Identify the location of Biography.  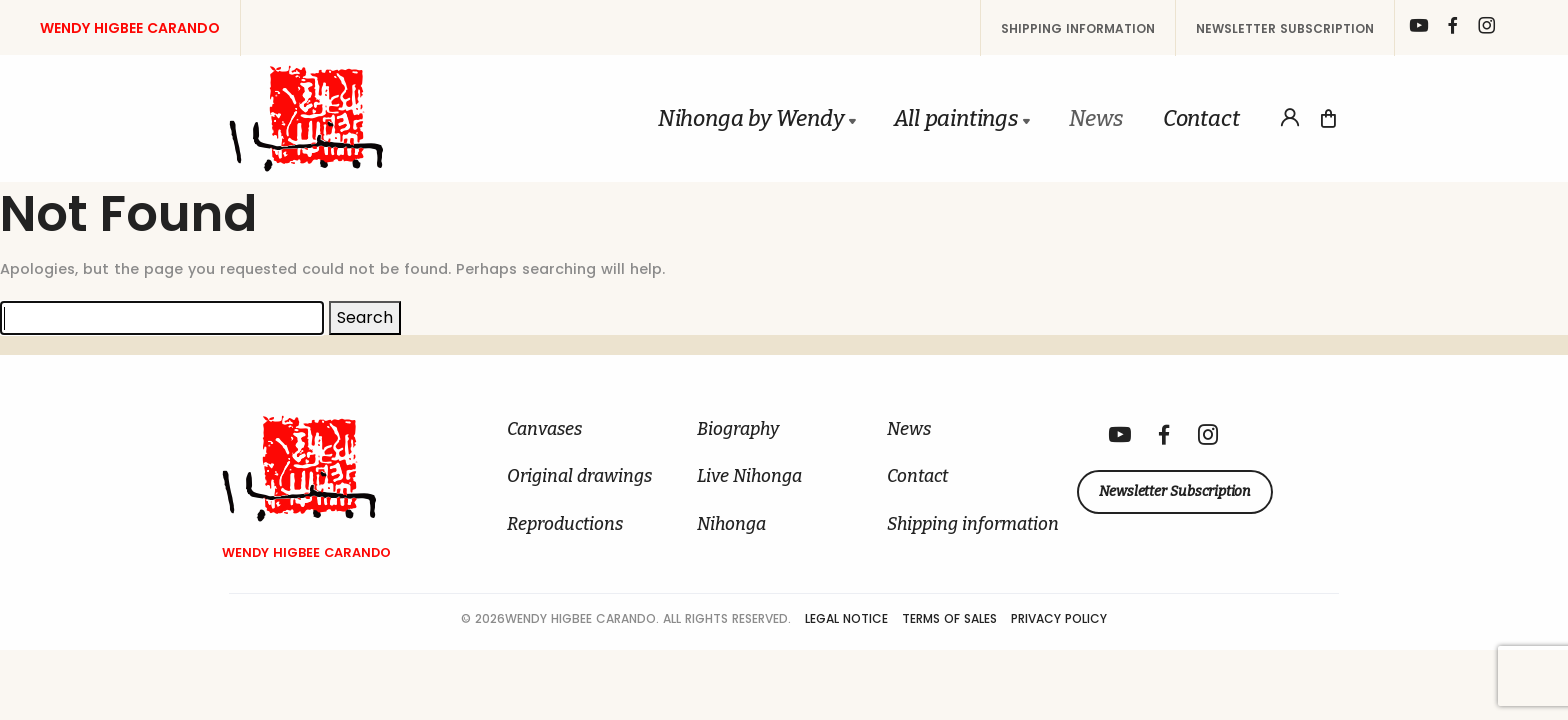
(738, 429).